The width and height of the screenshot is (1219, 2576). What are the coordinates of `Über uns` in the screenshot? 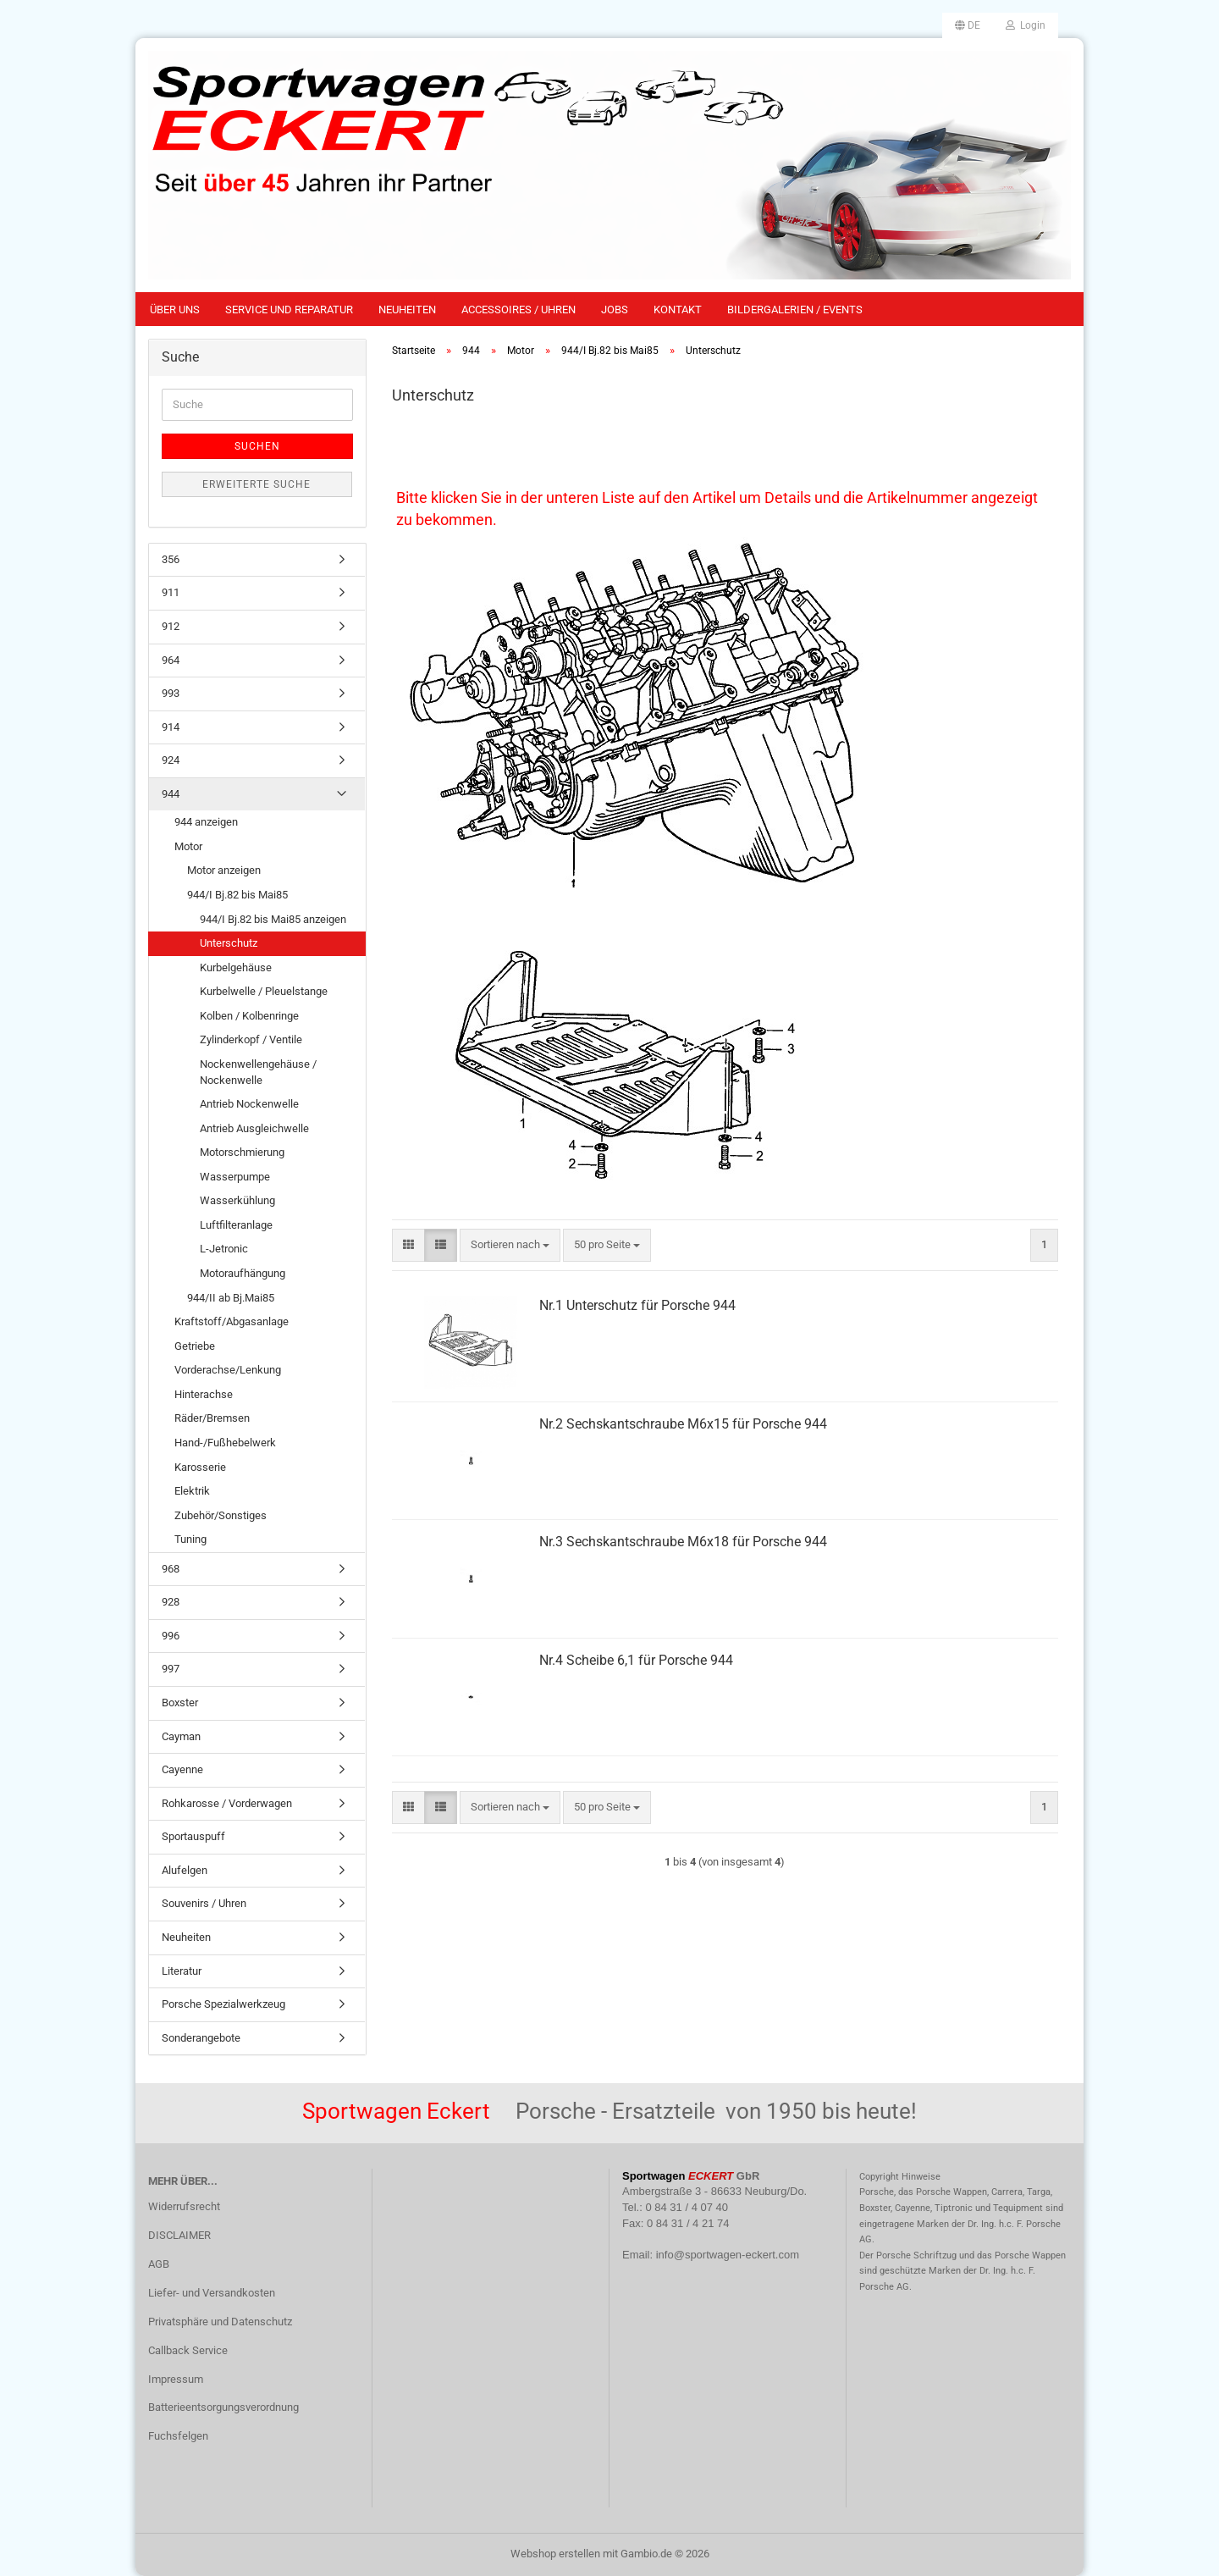 It's located at (175, 309).